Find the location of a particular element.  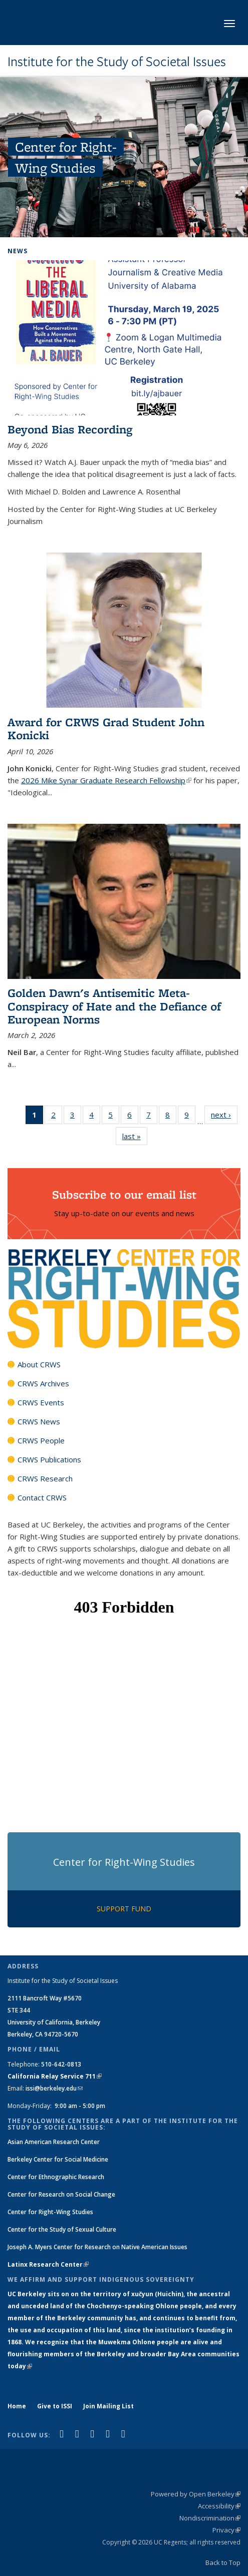

Powered by Open Berkeley is located at coordinates (195, 2493).